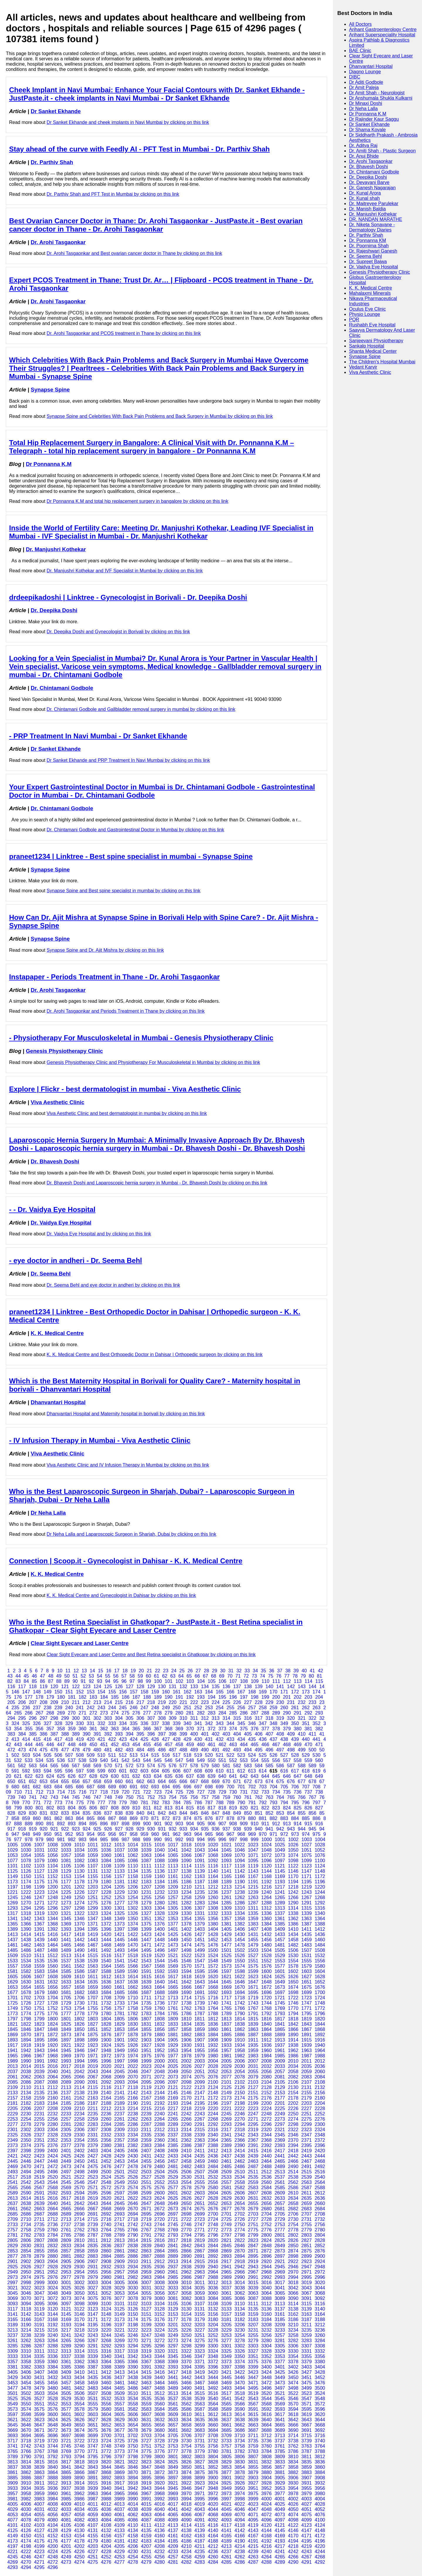 This screenshot has width=422, height=2576. What do you see at coordinates (280, 2388) in the screenshot?
I see `3497` at bounding box center [280, 2388].